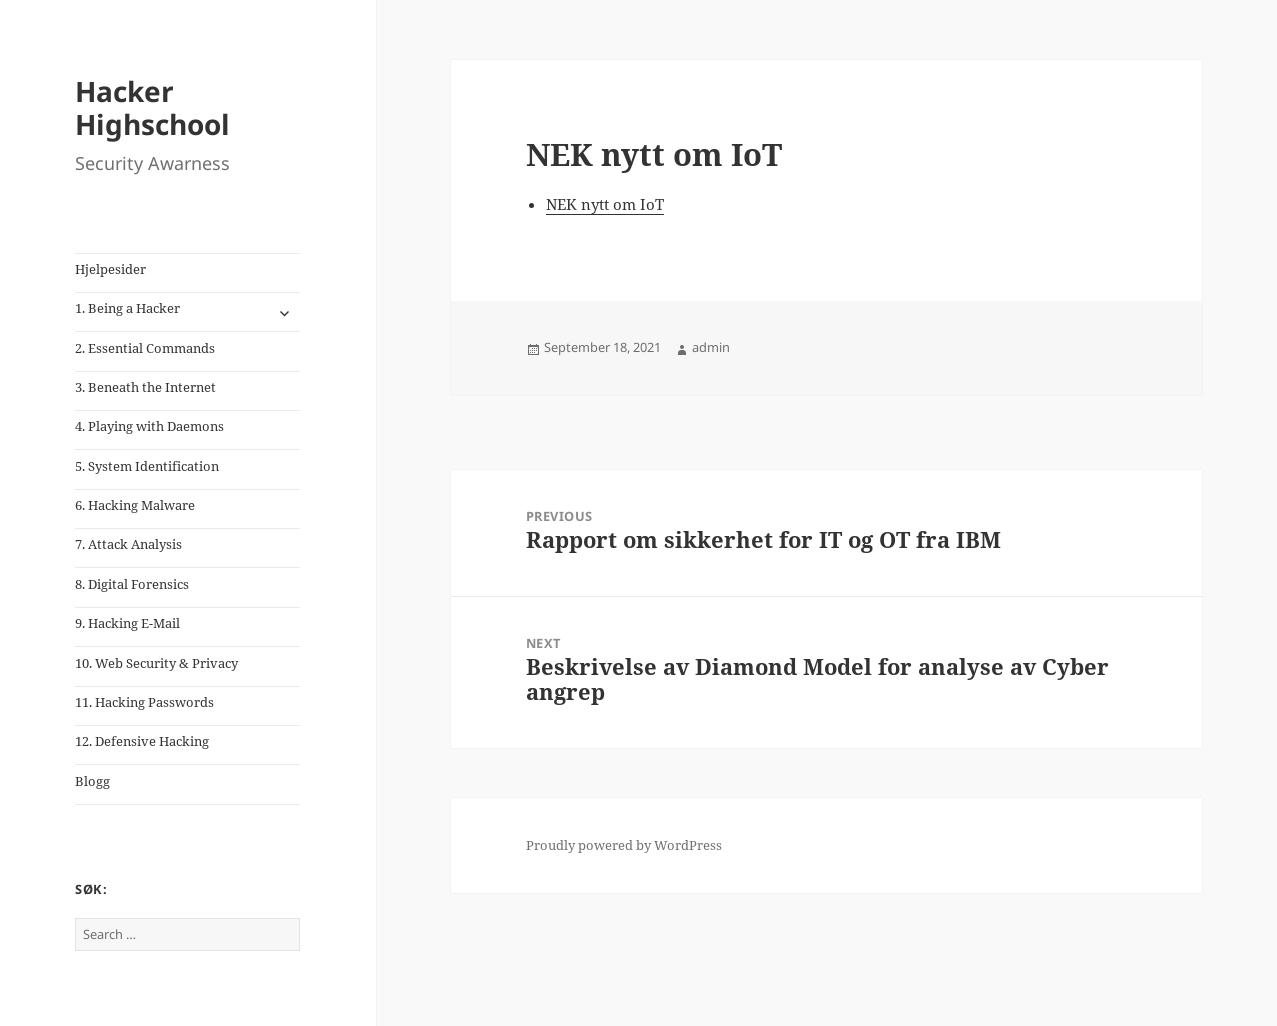 Image resolution: width=1277 pixels, height=1026 pixels. I want to click on 8. Digital Forensics, so click(132, 584).